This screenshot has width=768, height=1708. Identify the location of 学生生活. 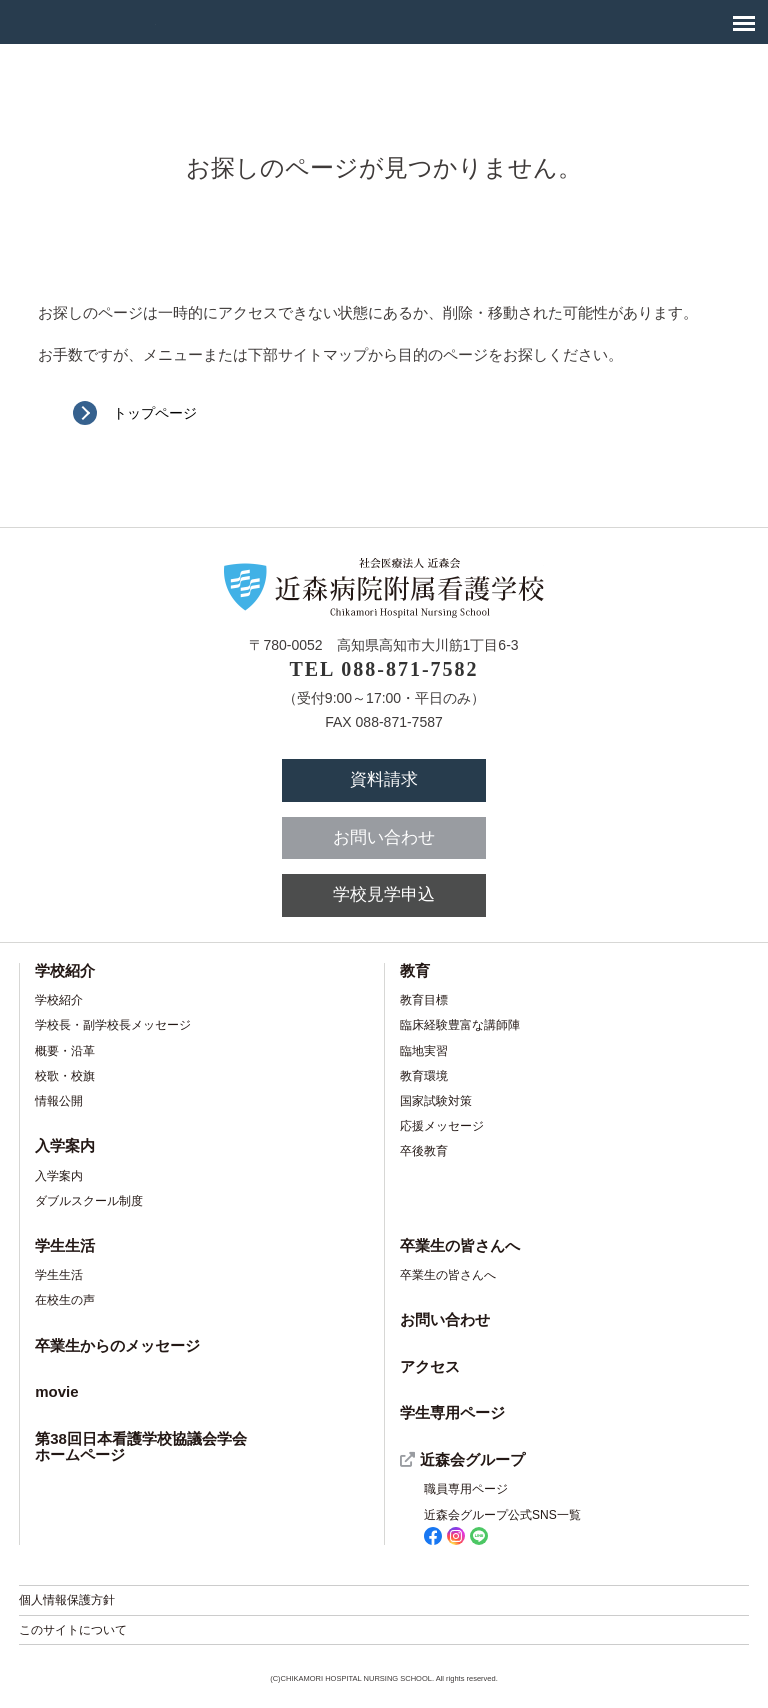
(65, 1245).